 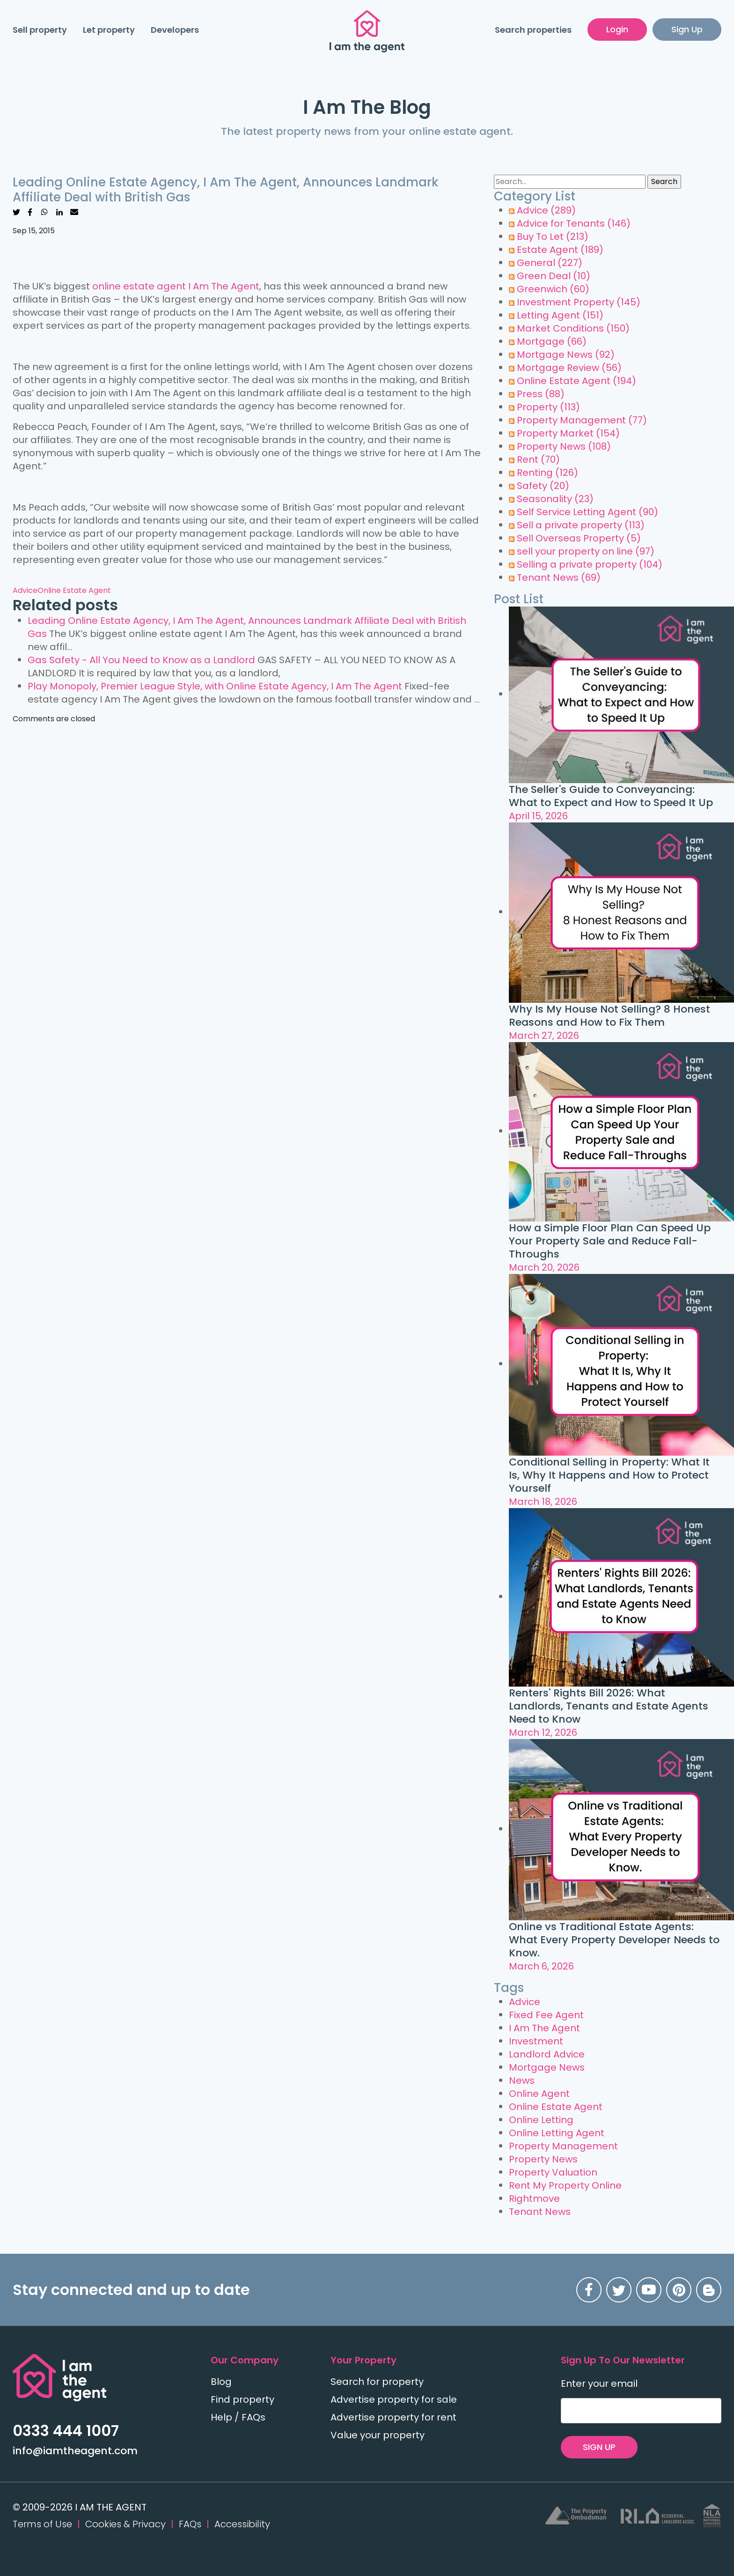 What do you see at coordinates (553, 289) in the screenshot?
I see `Greenwich` at bounding box center [553, 289].